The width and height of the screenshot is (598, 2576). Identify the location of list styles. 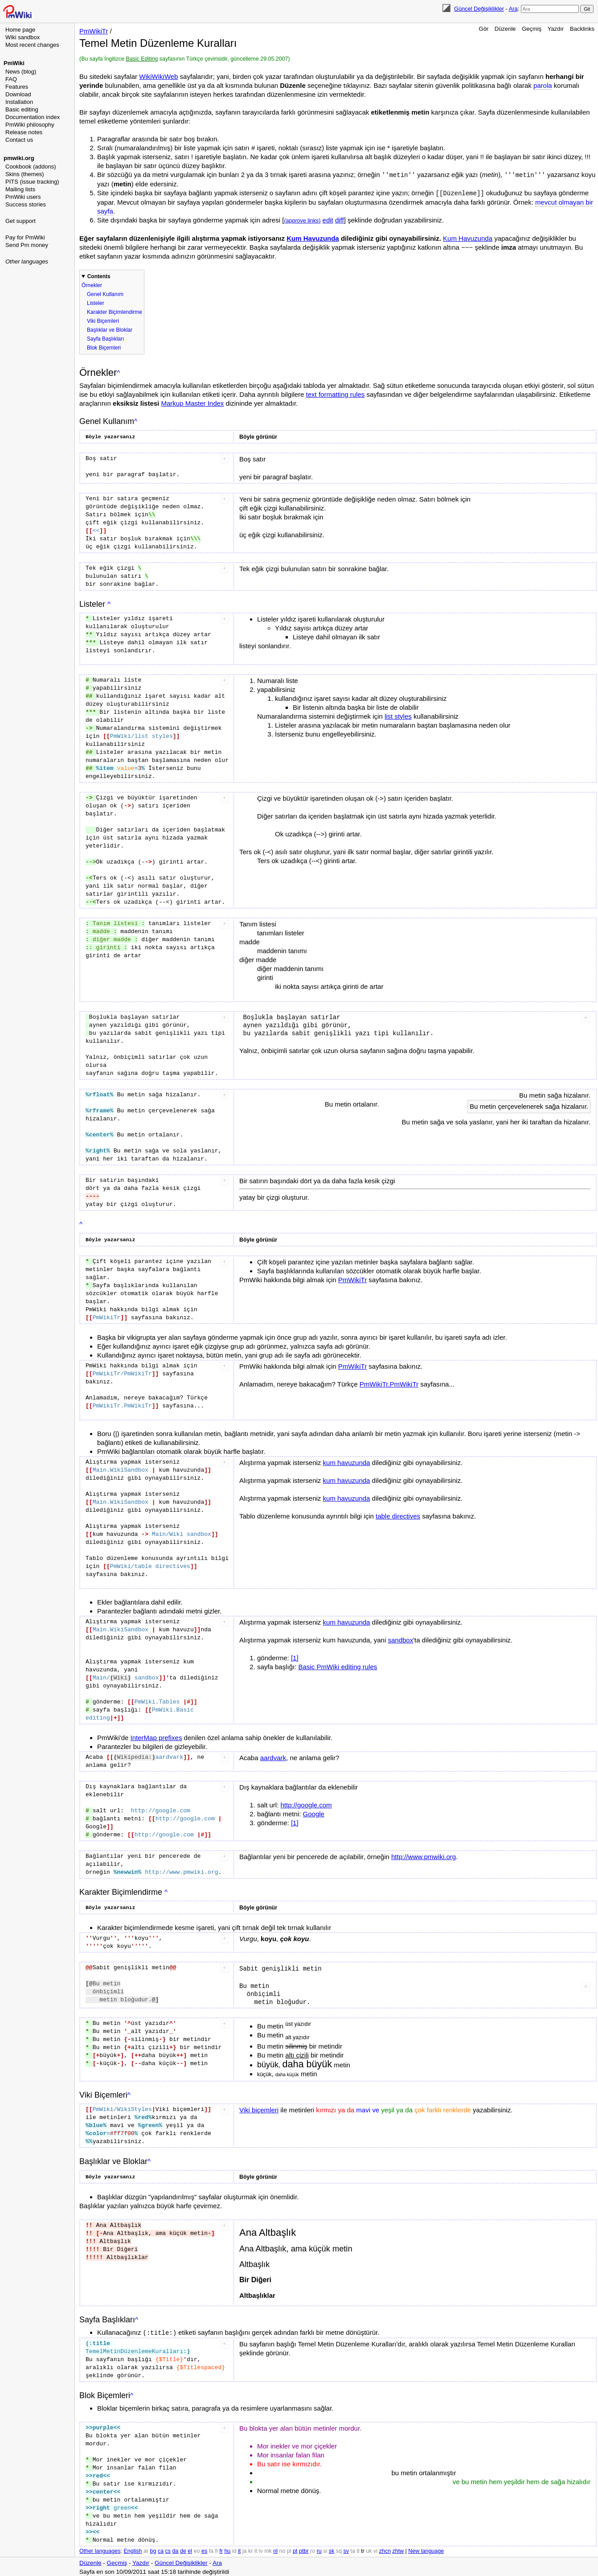
(398, 715).